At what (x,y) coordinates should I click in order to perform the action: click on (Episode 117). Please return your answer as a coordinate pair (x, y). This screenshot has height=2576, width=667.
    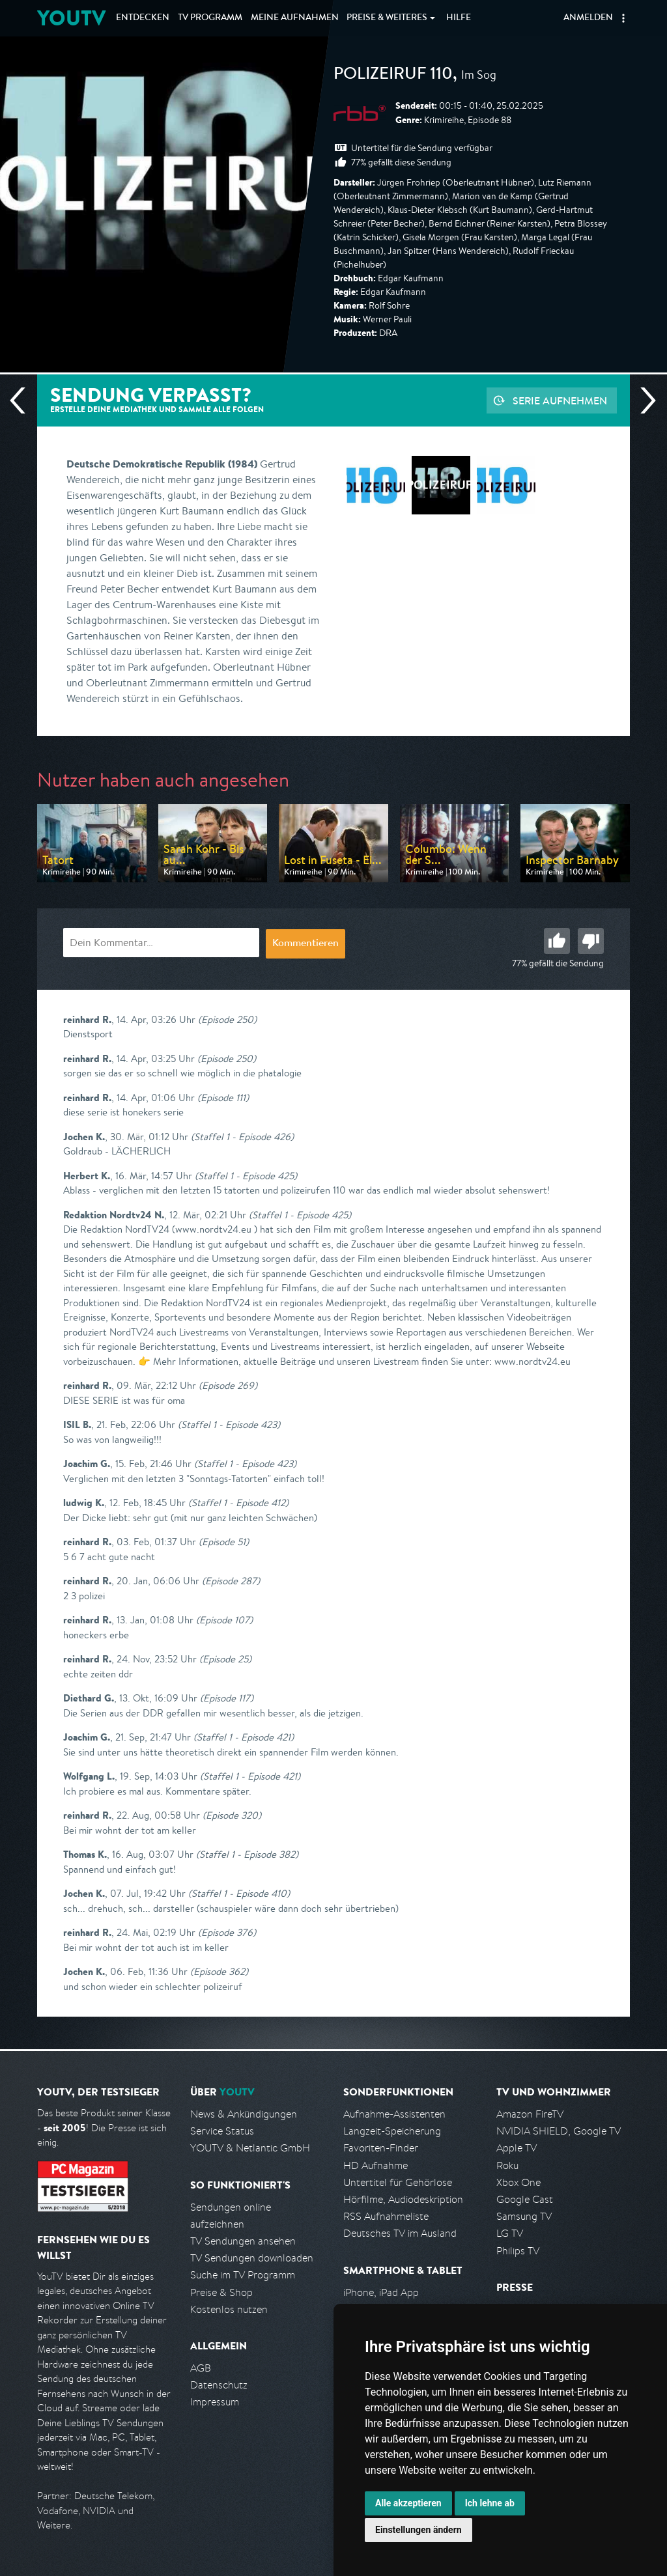
    Looking at the image, I should click on (226, 1698).